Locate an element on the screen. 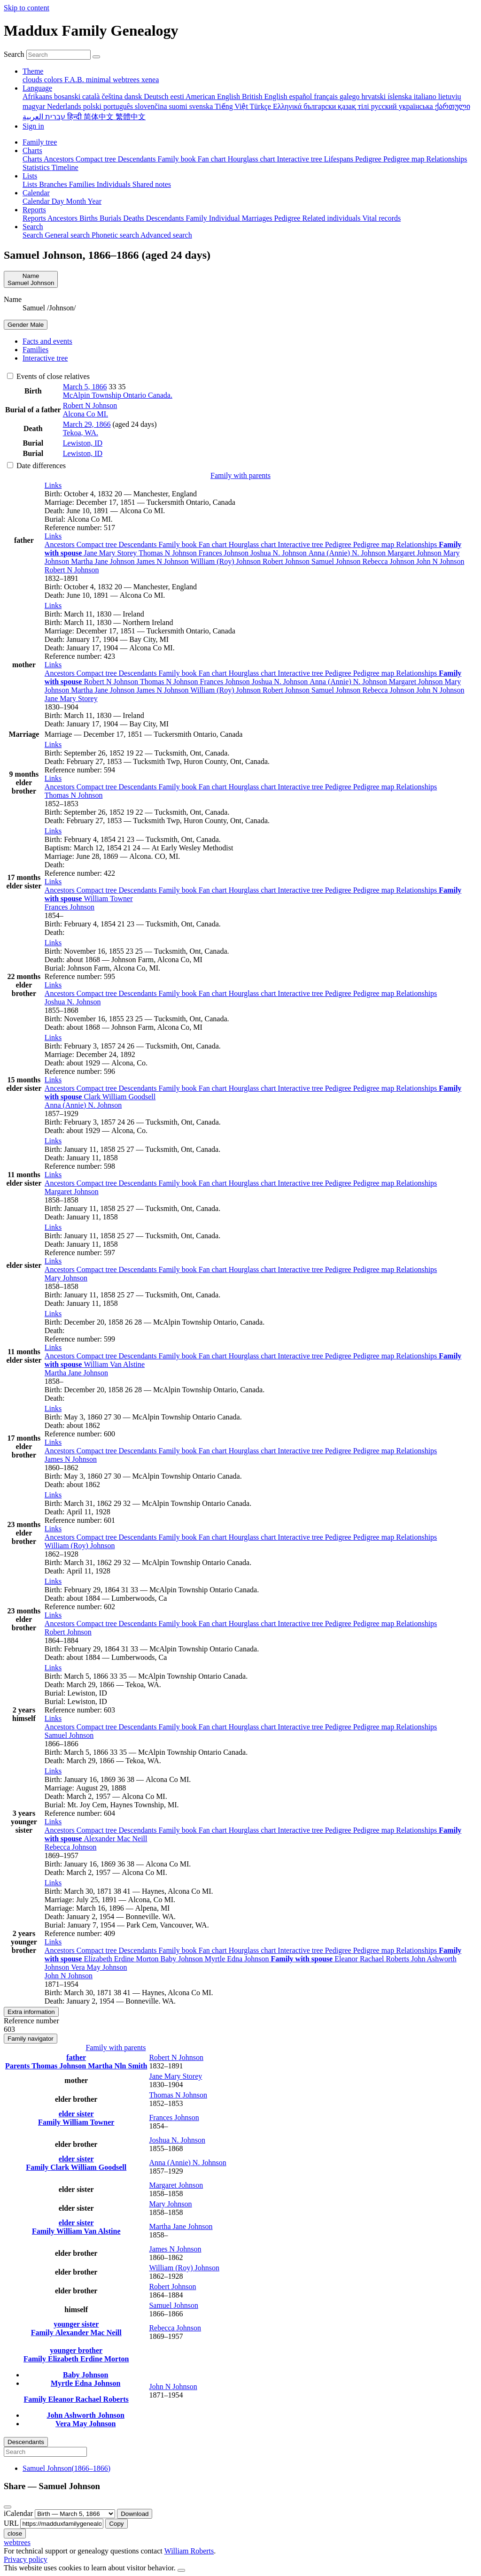 This screenshot has width=481, height=2576. Related individuals [menuitem] is located at coordinates (332, 218).